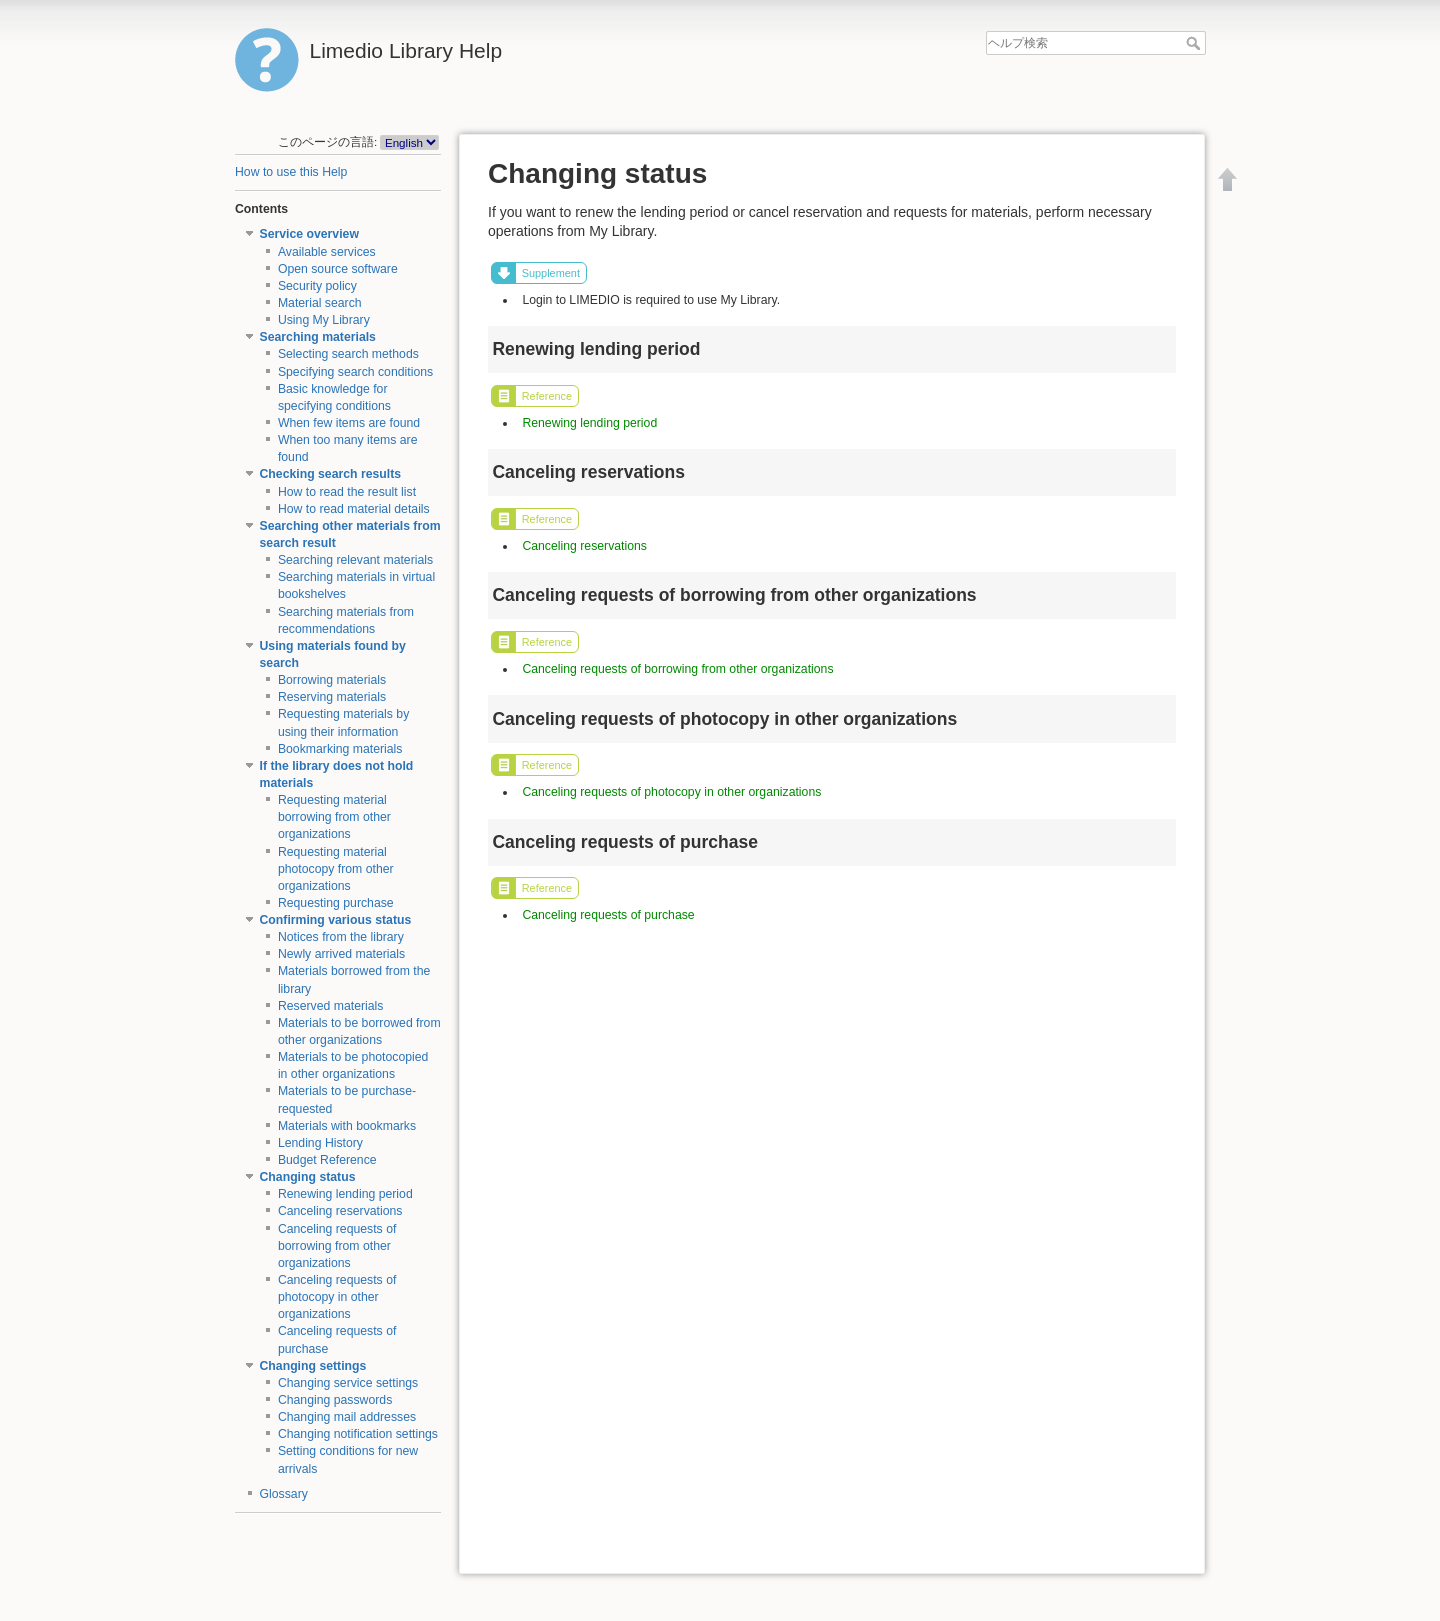 The image size is (1440, 1621). What do you see at coordinates (284, 1494) in the screenshot?
I see `Glossary` at bounding box center [284, 1494].